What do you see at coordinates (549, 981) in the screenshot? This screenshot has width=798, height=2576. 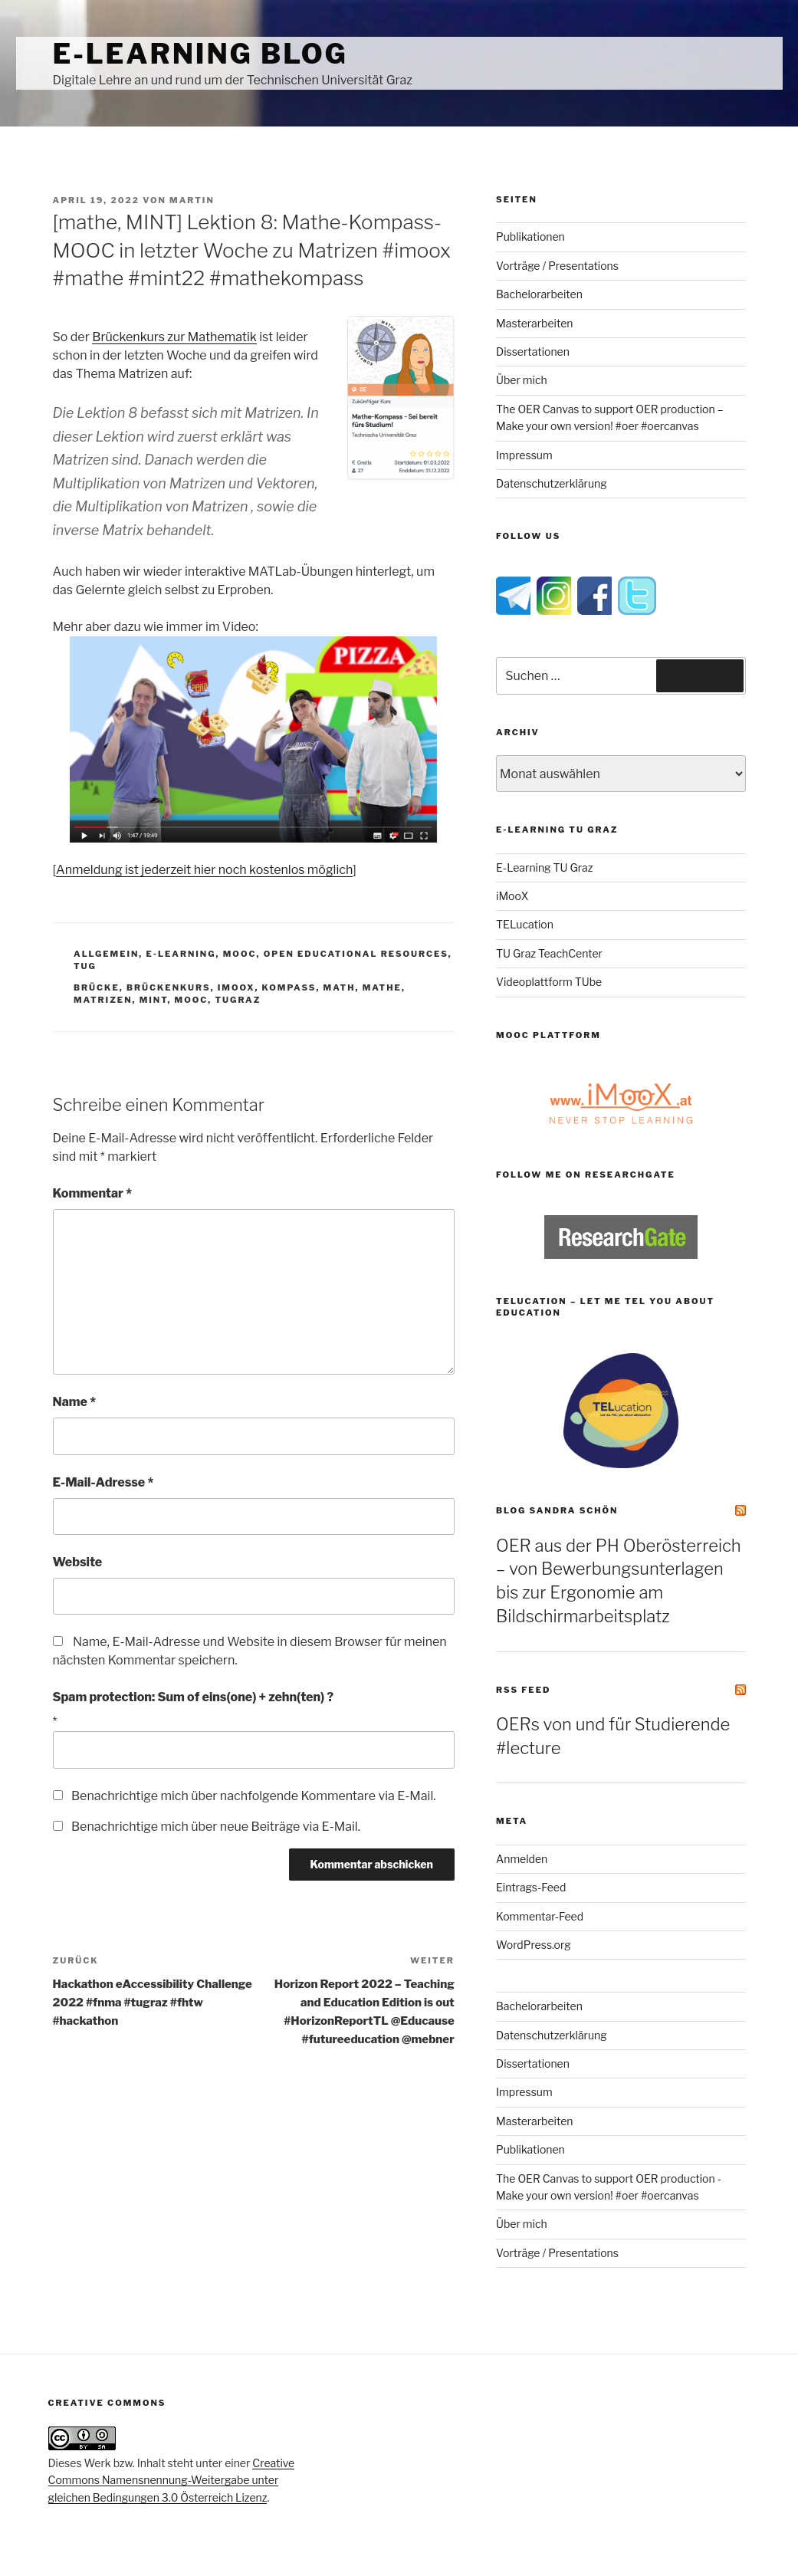 I see `Videoplattform TUbe` at bounding box center [549, 981].